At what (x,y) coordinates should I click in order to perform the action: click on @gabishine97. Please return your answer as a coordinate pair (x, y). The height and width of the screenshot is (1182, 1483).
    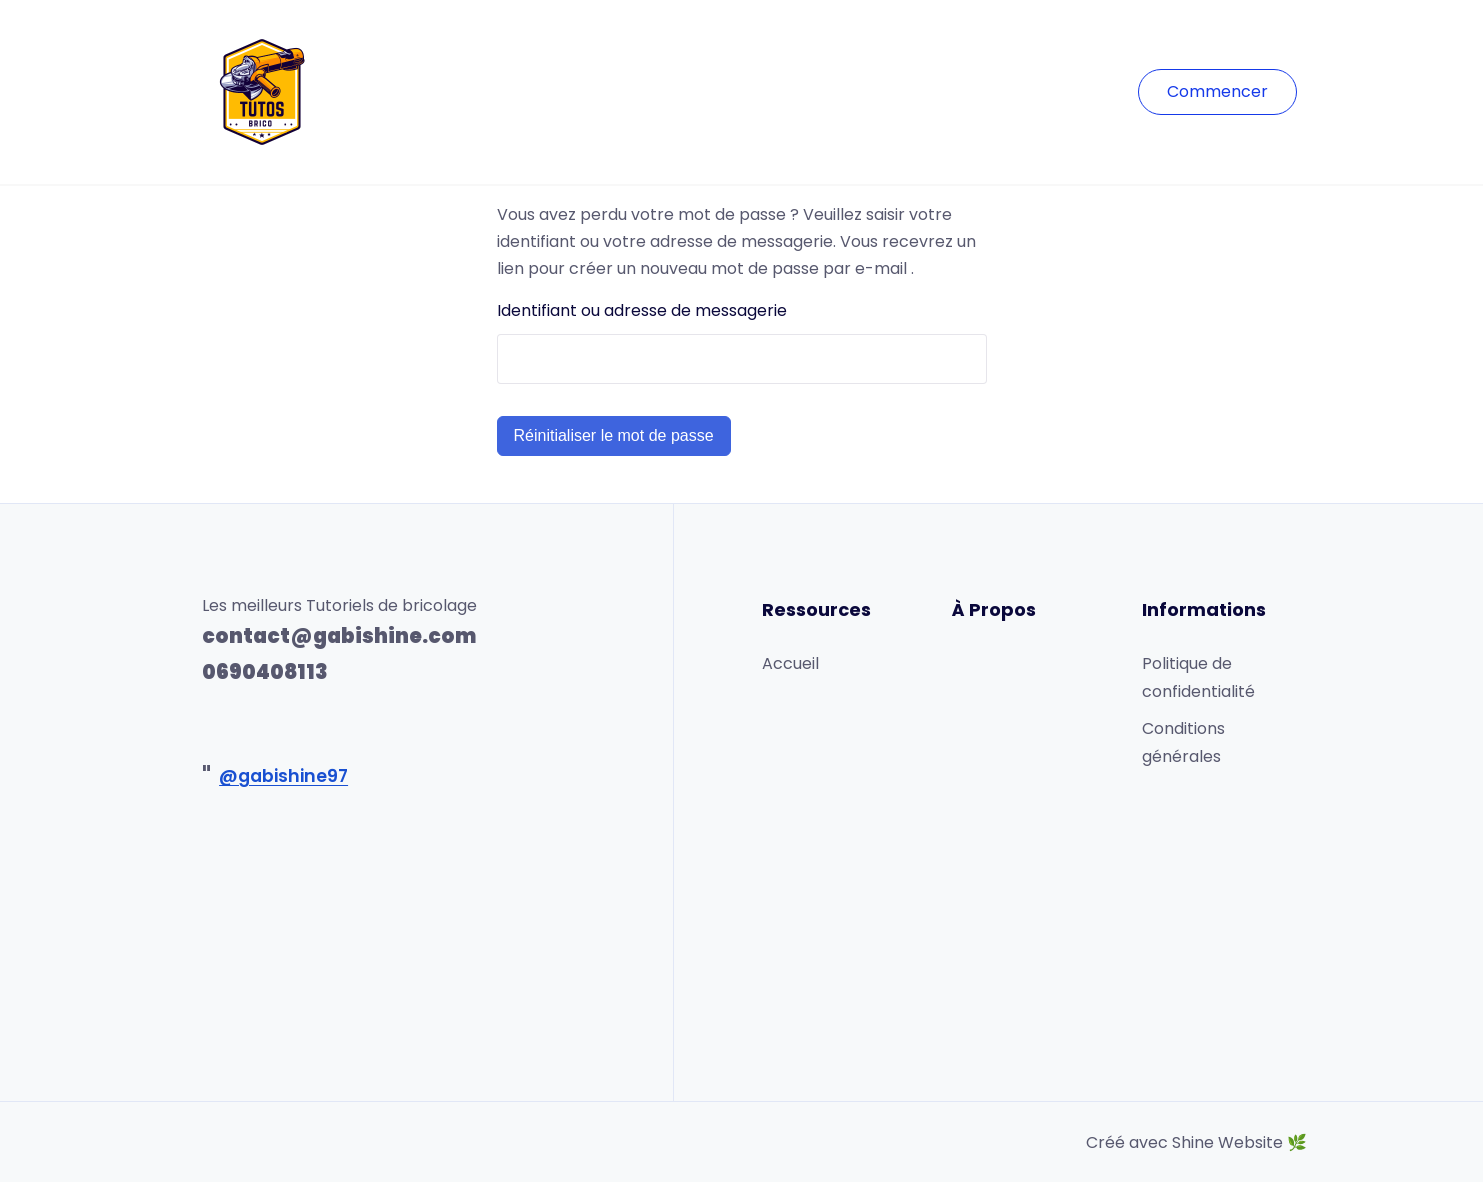
    Looking at the image, I should click on (283, 776).